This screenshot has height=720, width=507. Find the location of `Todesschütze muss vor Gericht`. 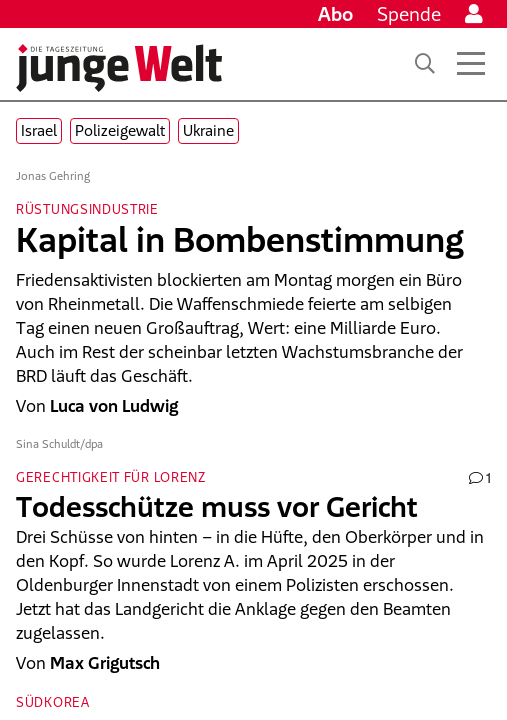

Todesschütze muss vor Gericht is located at coordinates (217, 506).